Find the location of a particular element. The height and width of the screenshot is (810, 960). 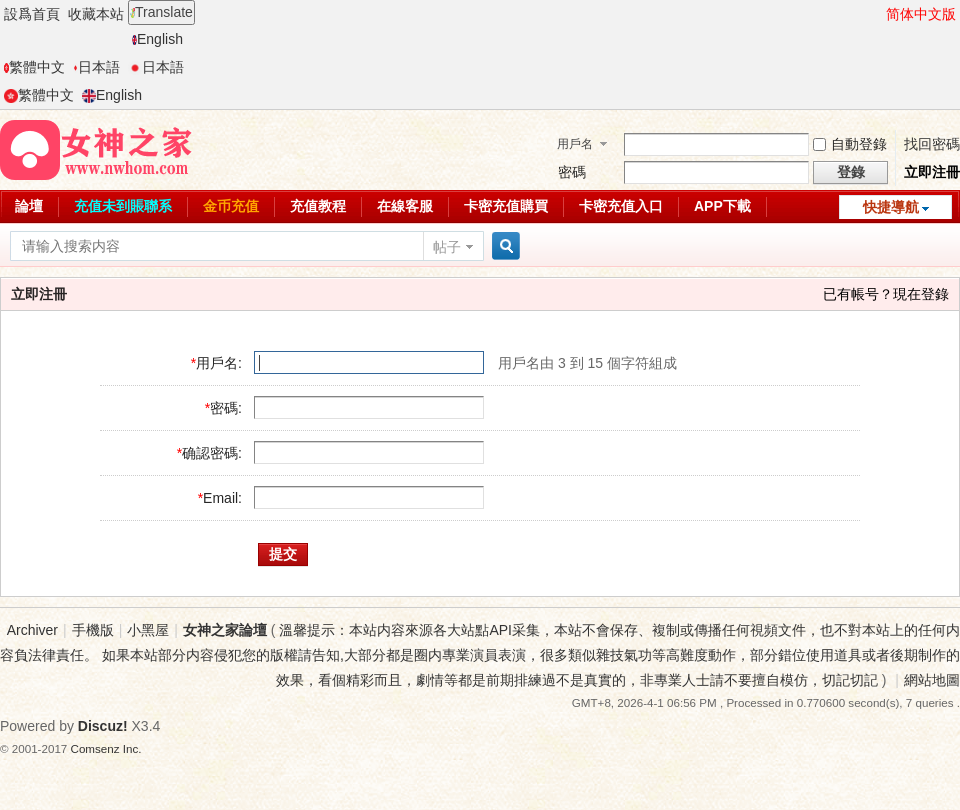

繁體中文 is located at coordinates (34, 67).